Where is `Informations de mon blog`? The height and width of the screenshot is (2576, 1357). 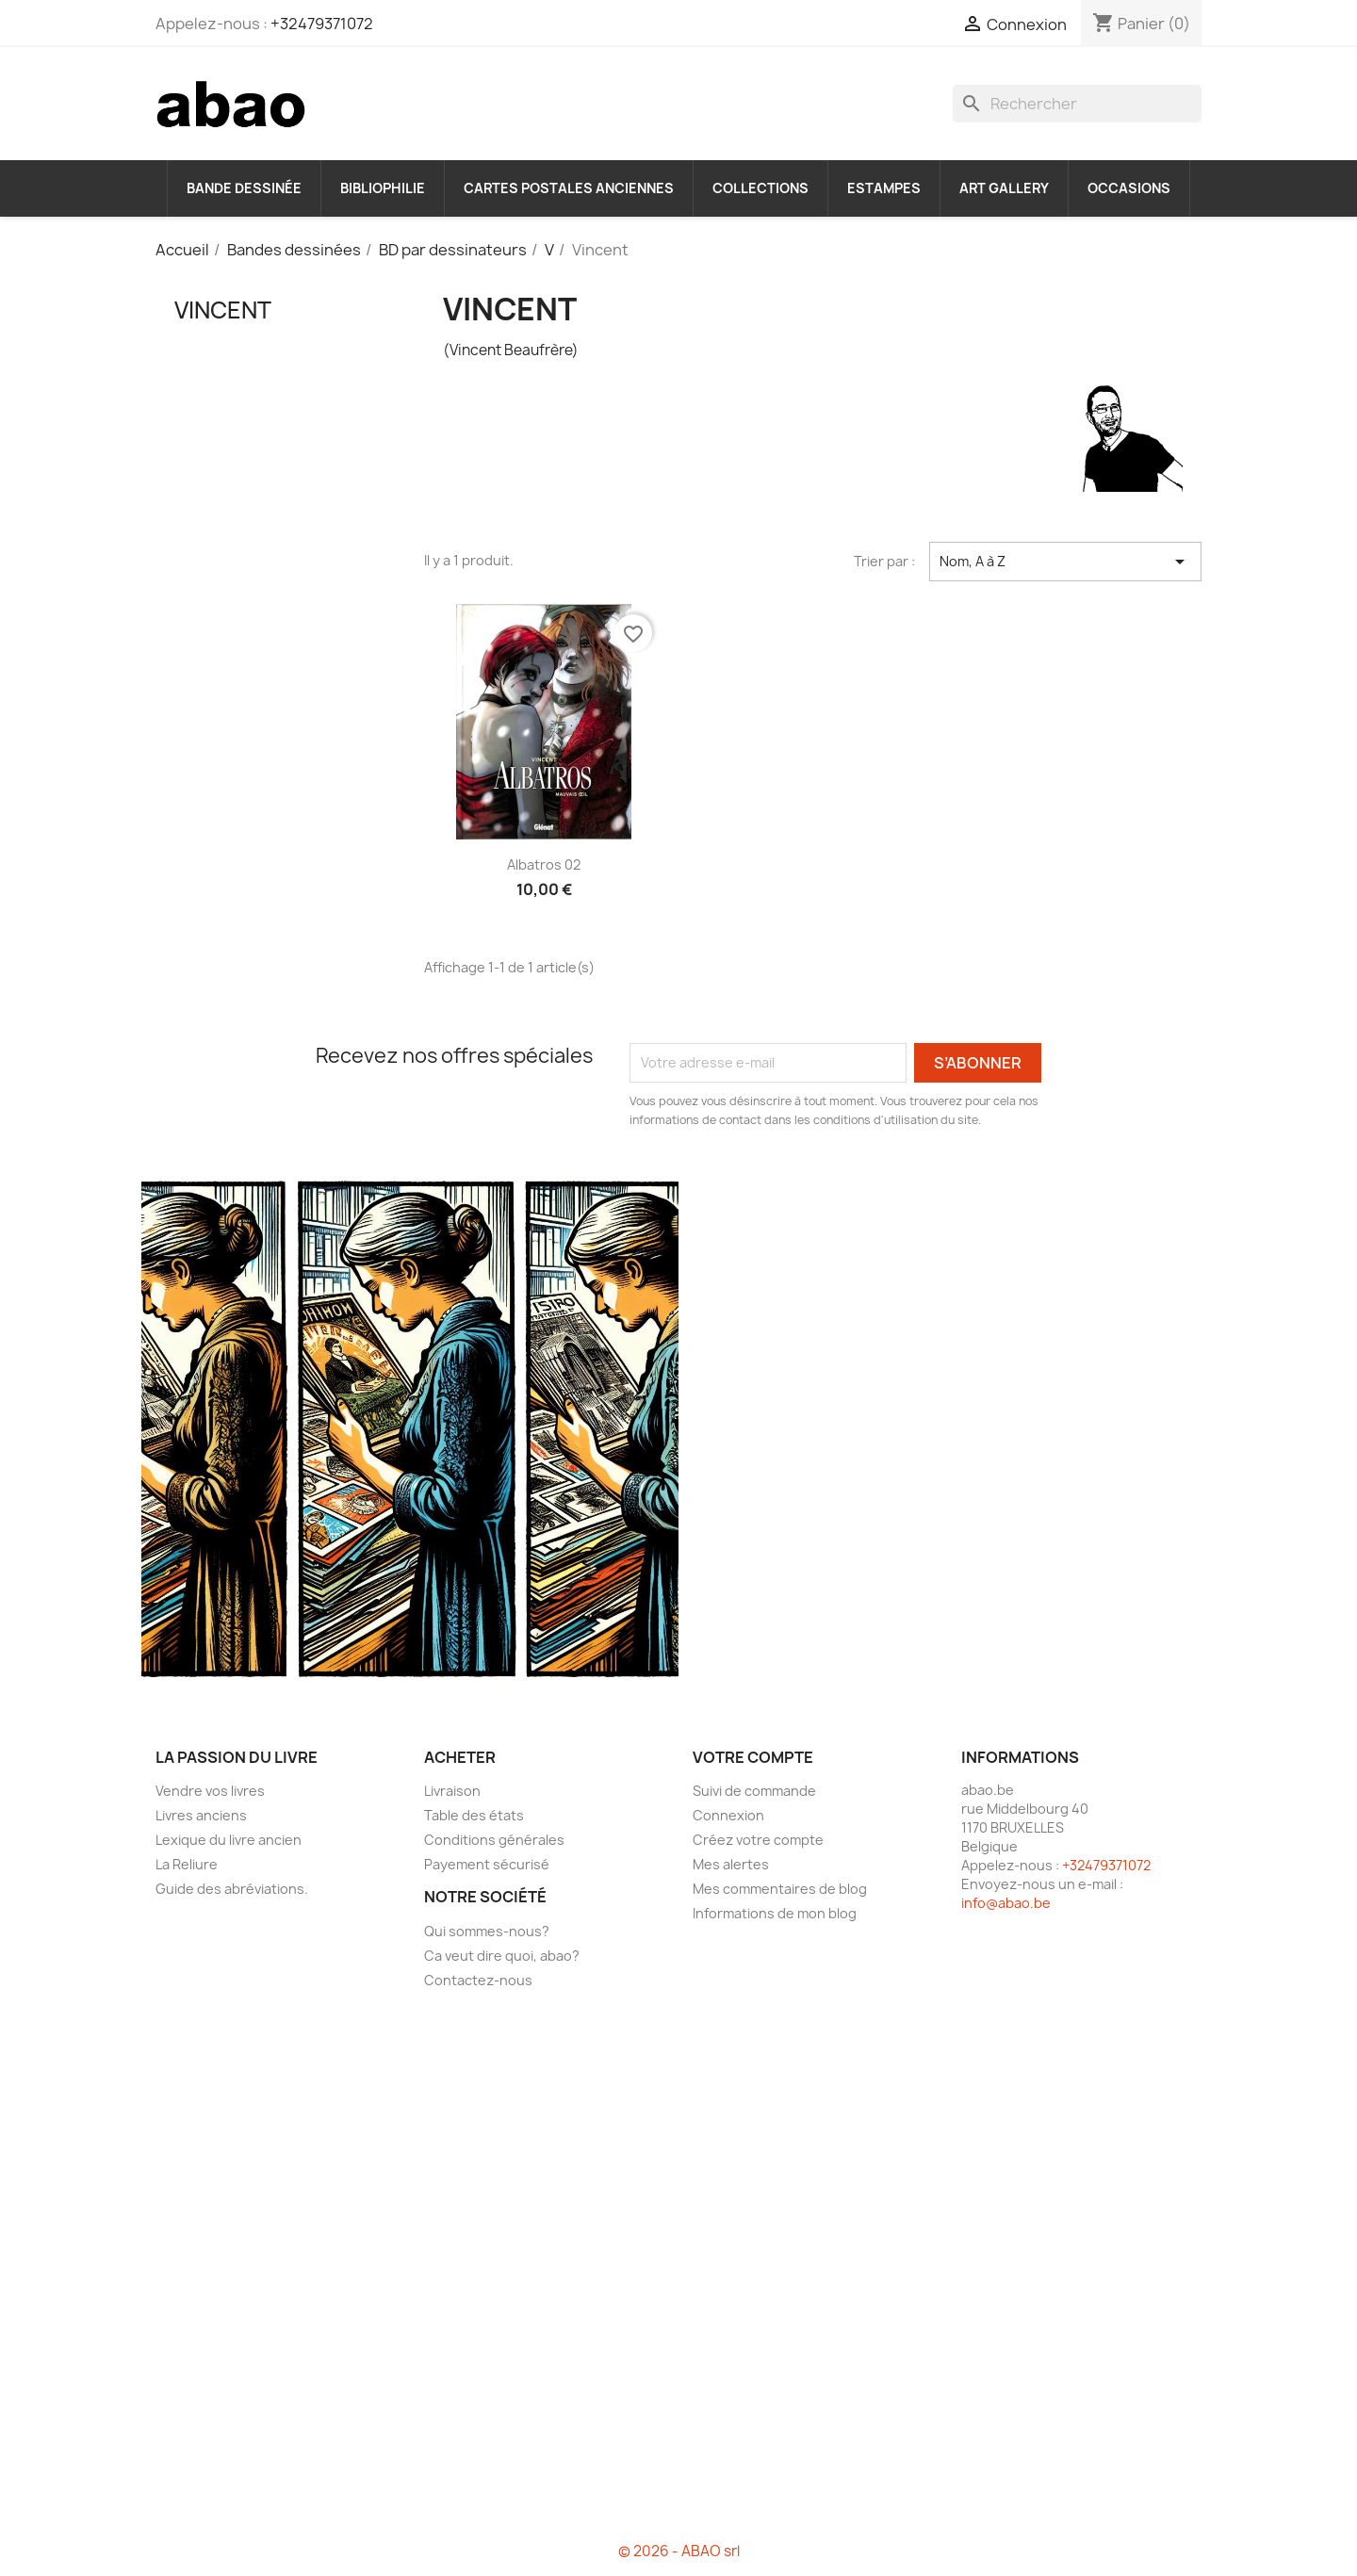 Informations de mon blog is located at coordinates (775, 1913).